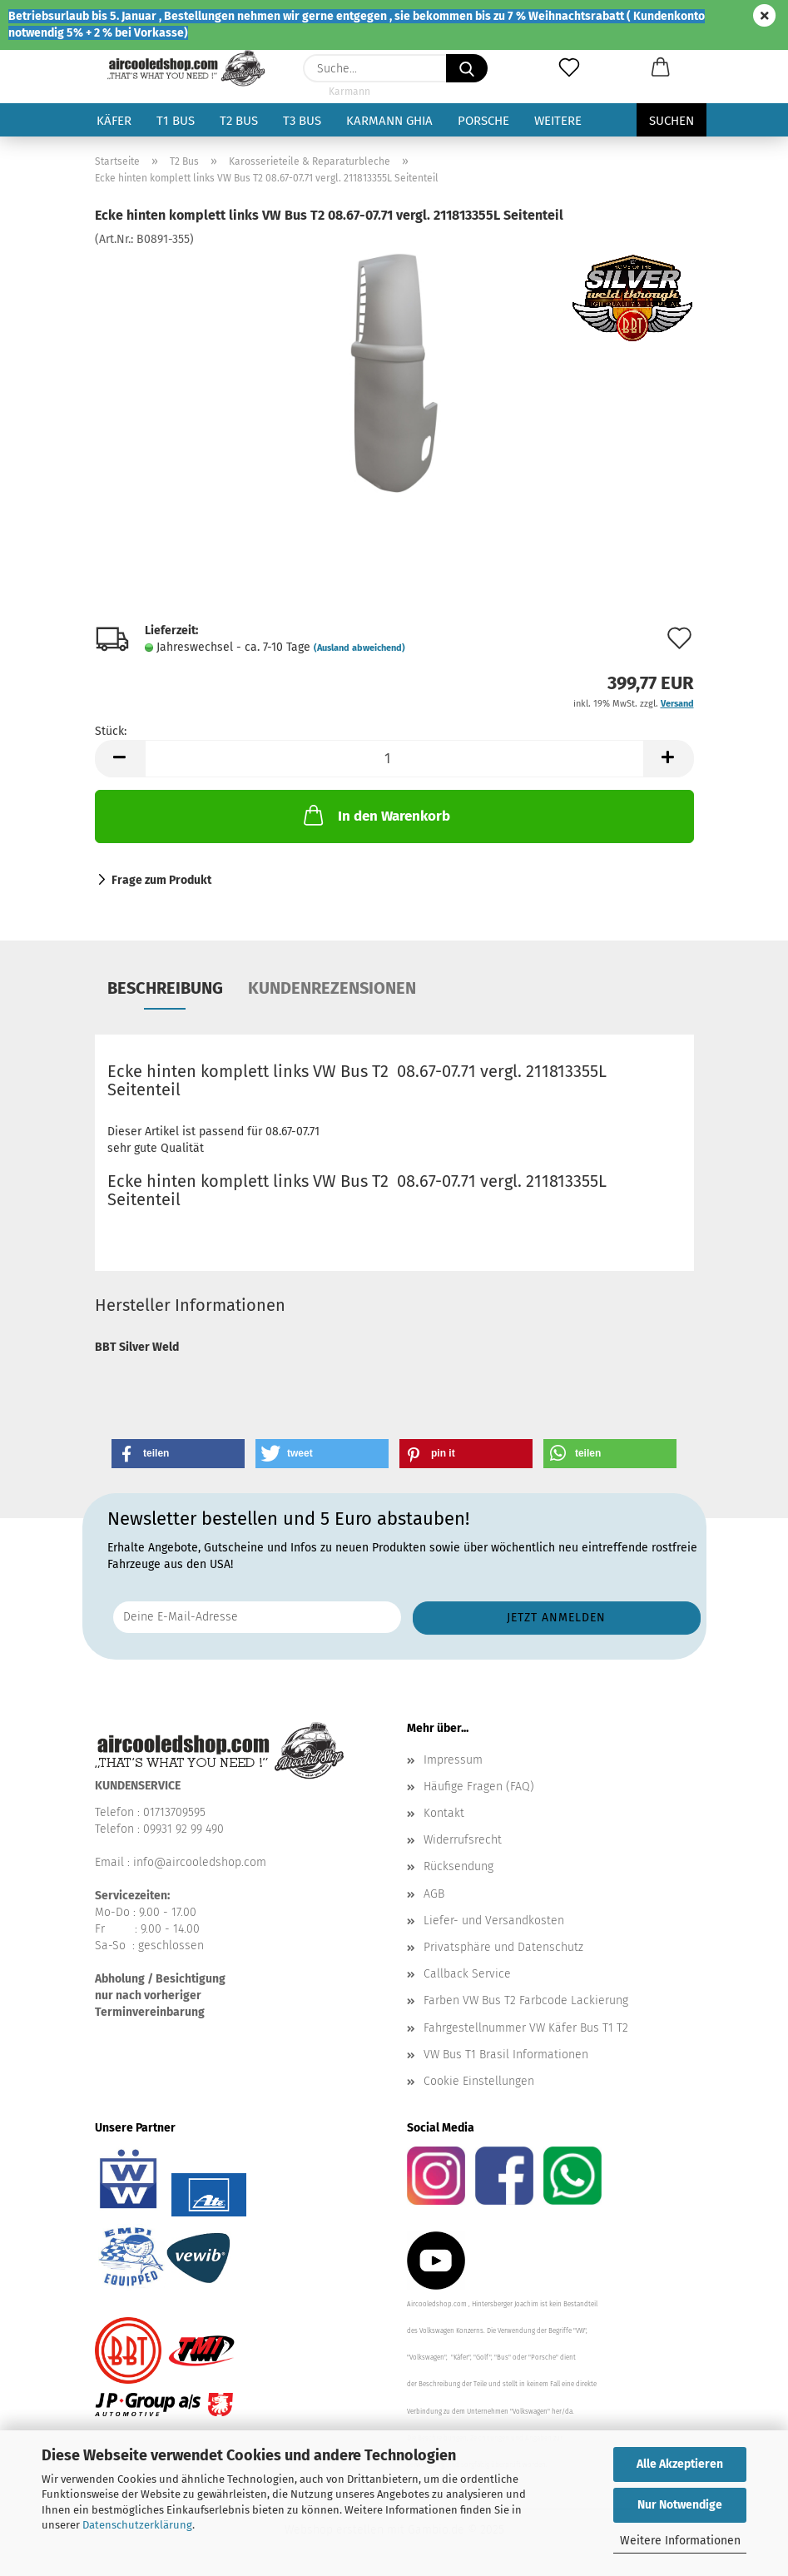 Image resolution: width=788 pixels, height=2576 pixels. What do you see at coordinates (239, 120) in the screenshot?
I see `T2 Bus` at bounding box center [239, 120].